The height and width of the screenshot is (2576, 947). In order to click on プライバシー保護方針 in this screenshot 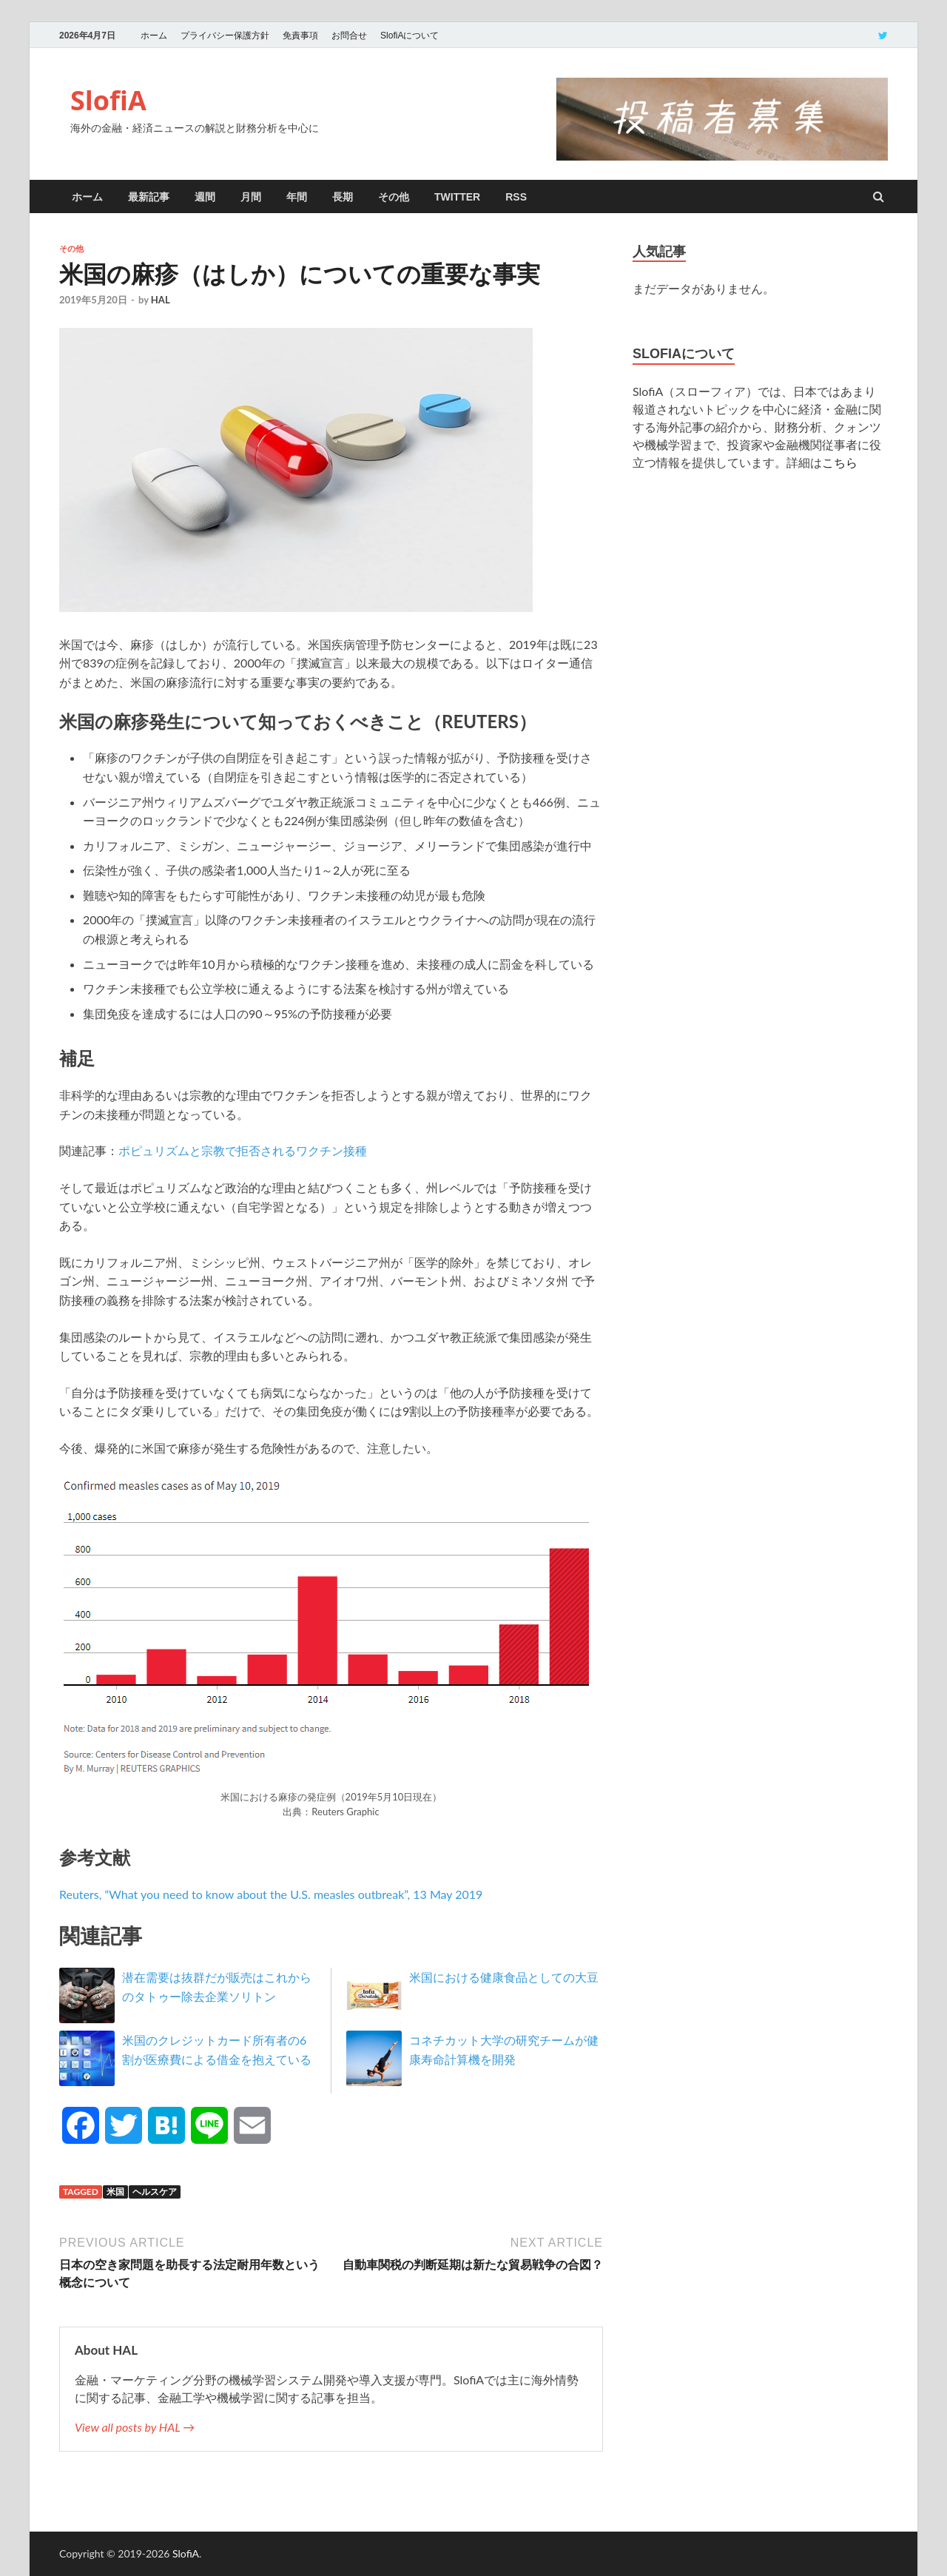, I will do `click(225, 35)`.